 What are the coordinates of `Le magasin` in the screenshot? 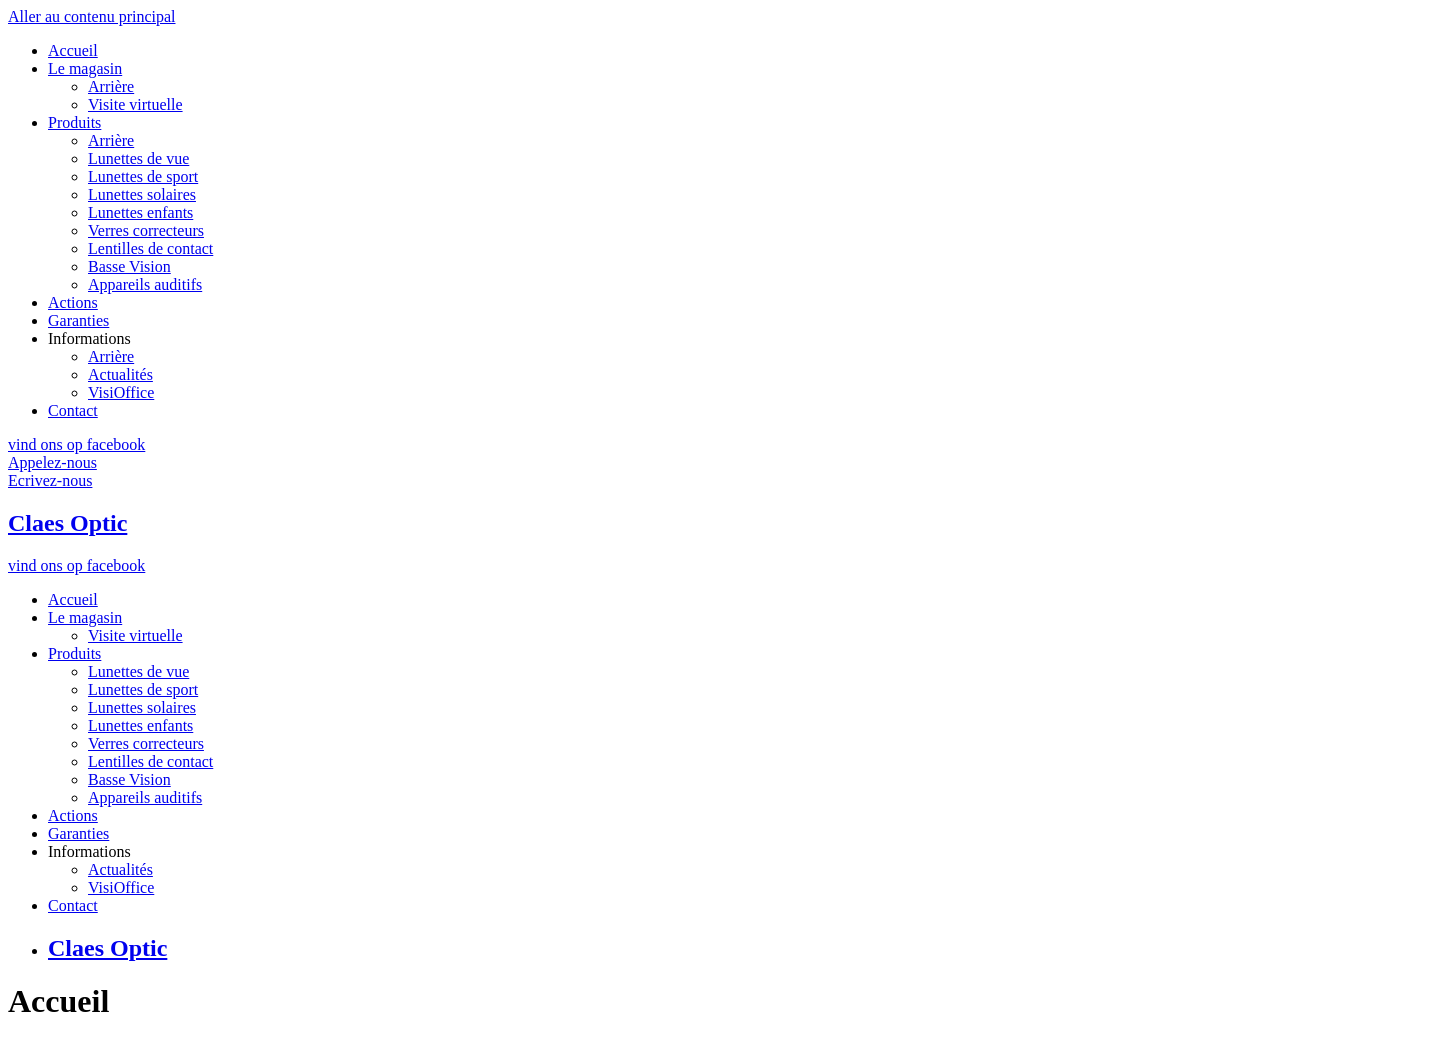 It's located at (85, 68).